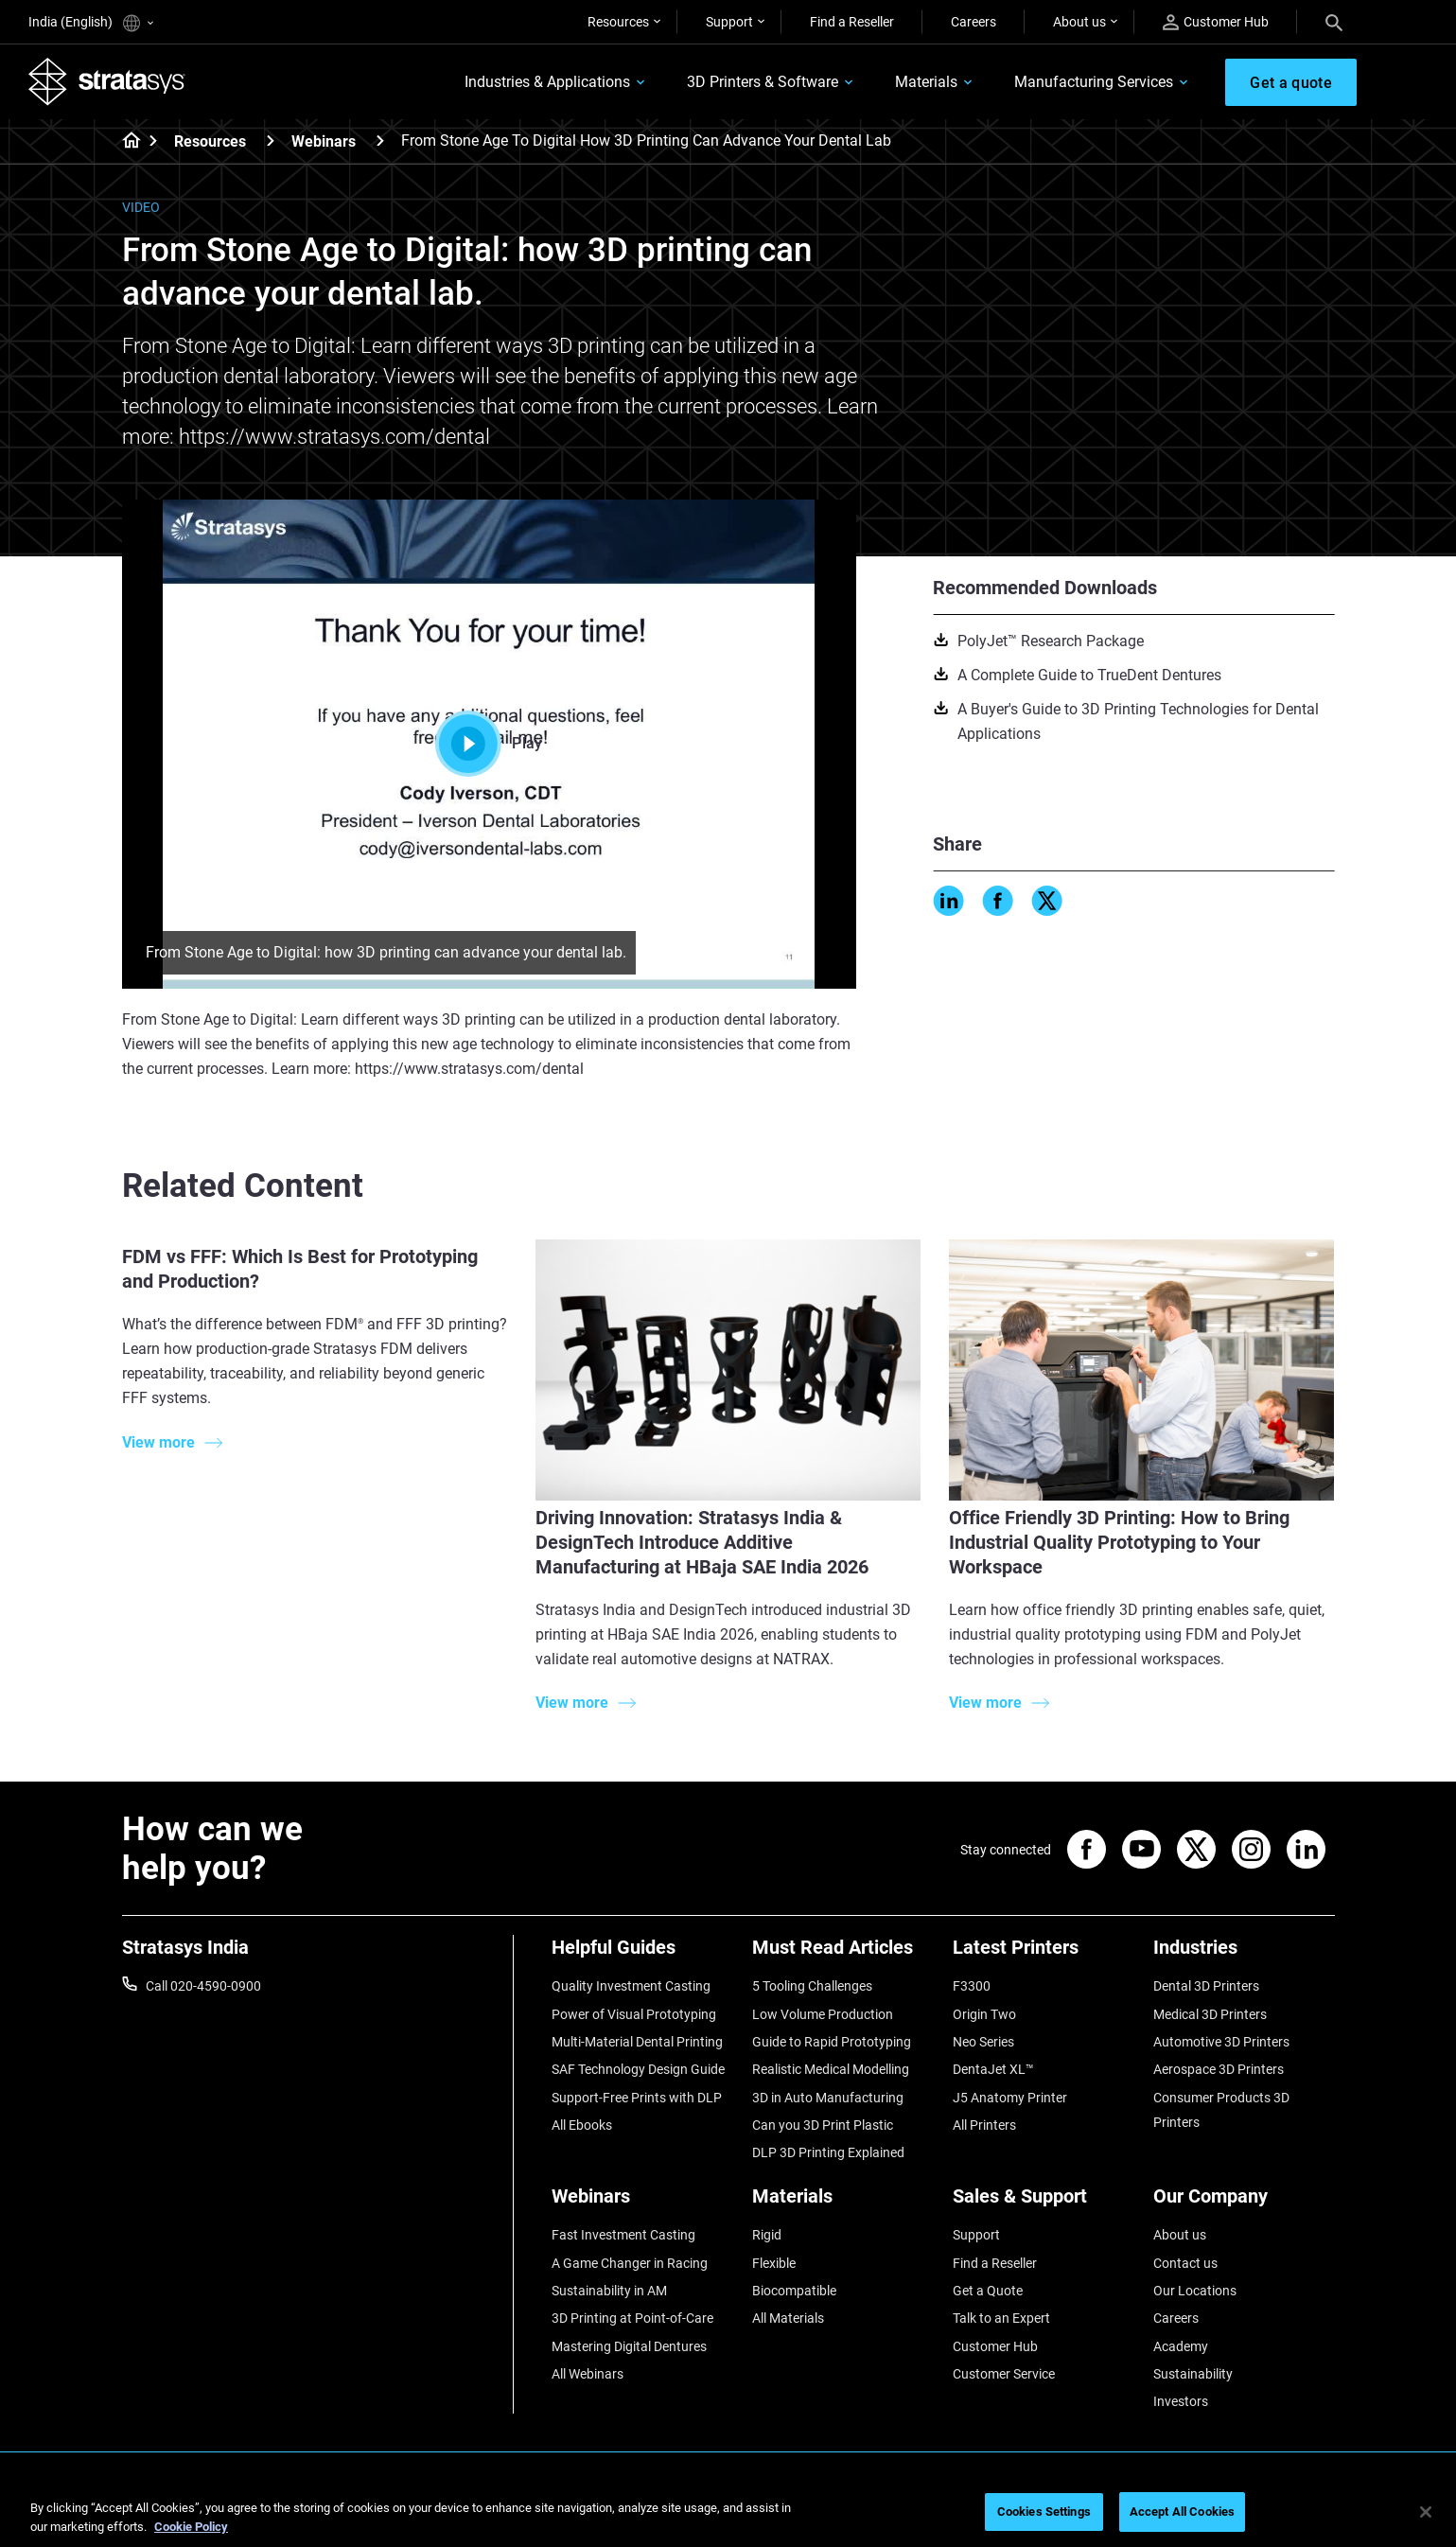 This screenshot has width=1456, height=2547. Describe the element at coordinates (270, 140) in the screenshot. I see `[Resources]` at that location.